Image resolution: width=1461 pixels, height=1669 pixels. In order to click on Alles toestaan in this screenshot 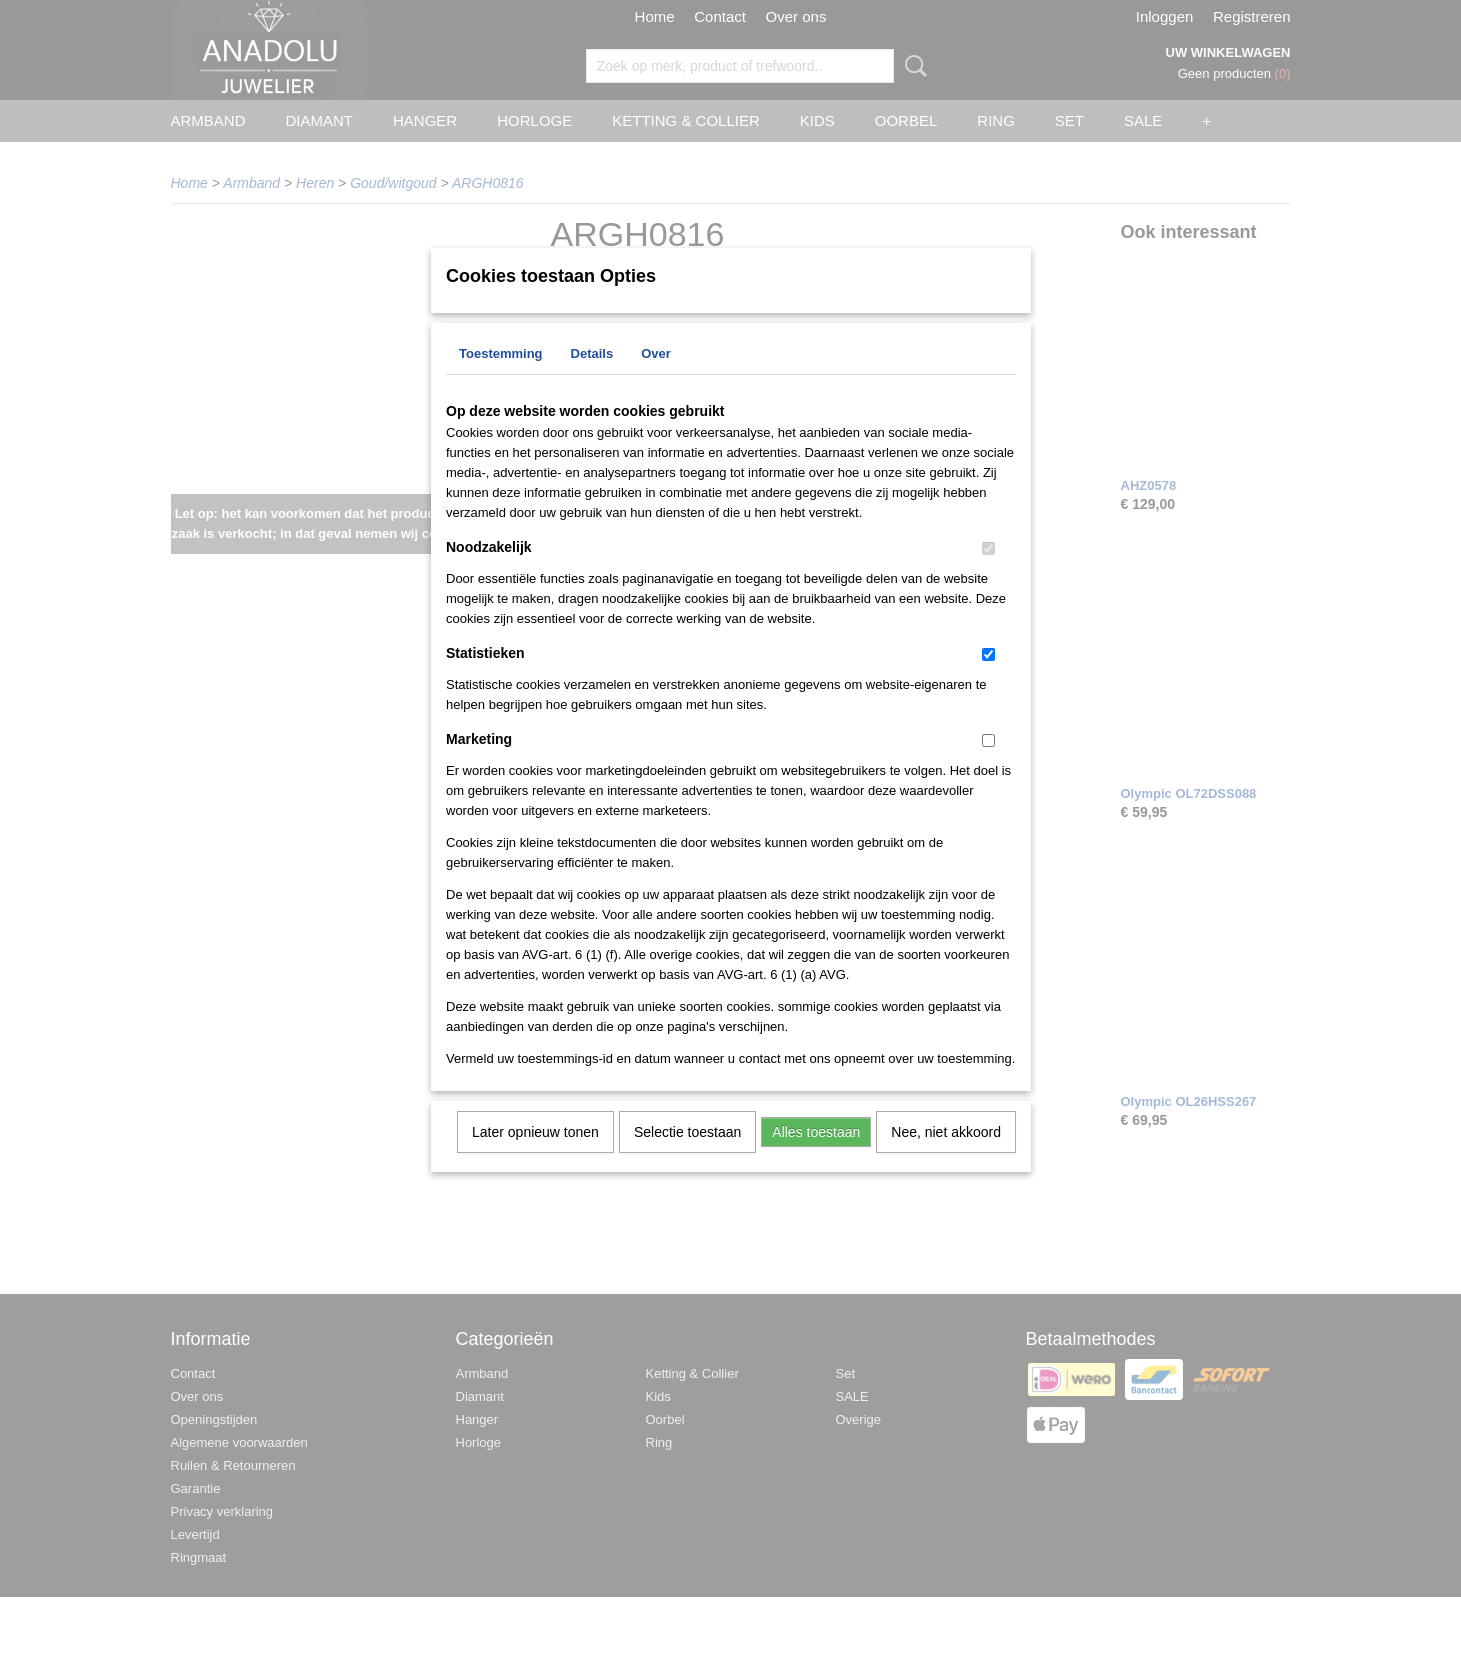, I will do `click(816, 1158)`.